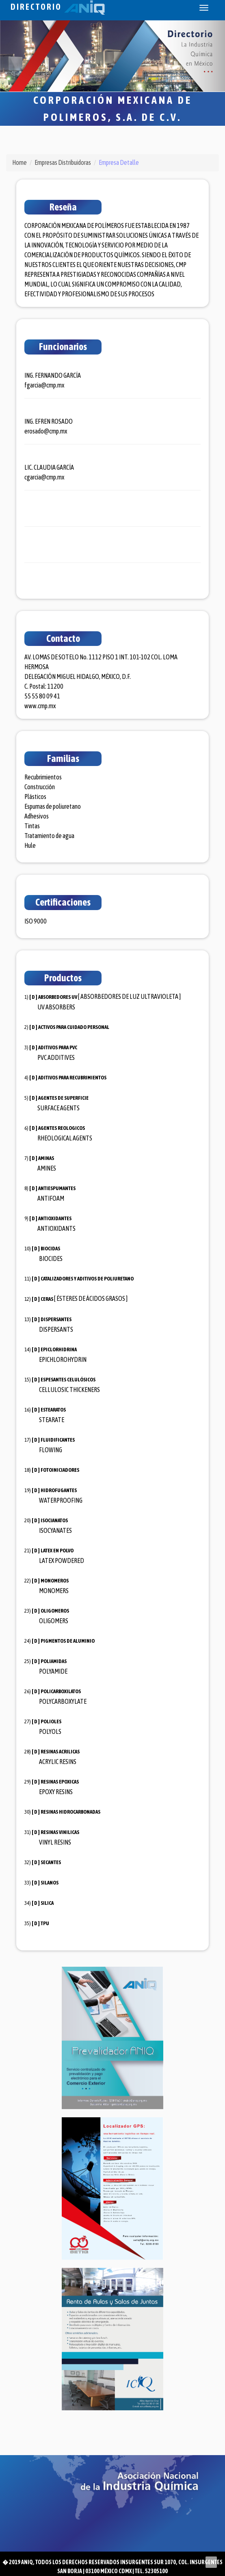 The image size is (225, 2576). Describe the element at coordinates (40, 705) in the screenshot. I see `www.cmp.mx` at that location.